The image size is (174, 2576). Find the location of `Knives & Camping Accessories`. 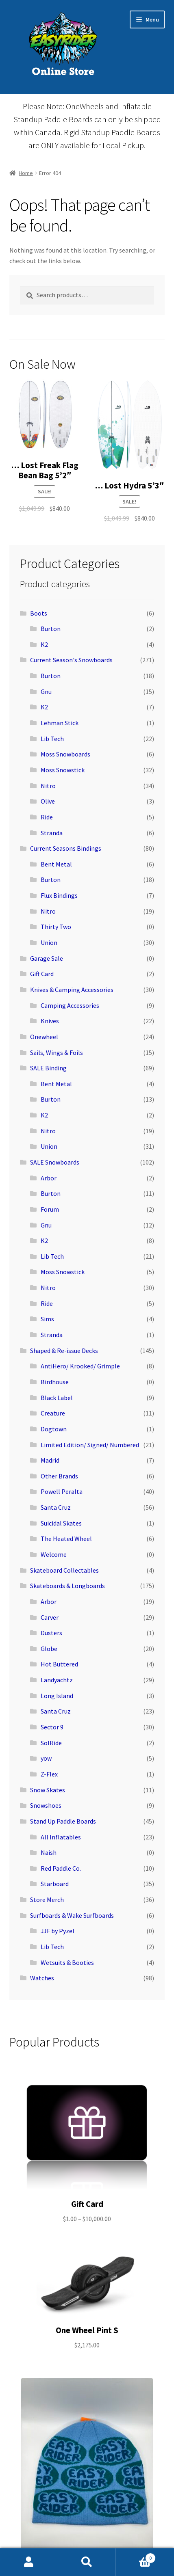

Knives & Camping Accessories is located at coordinates (71, 989).